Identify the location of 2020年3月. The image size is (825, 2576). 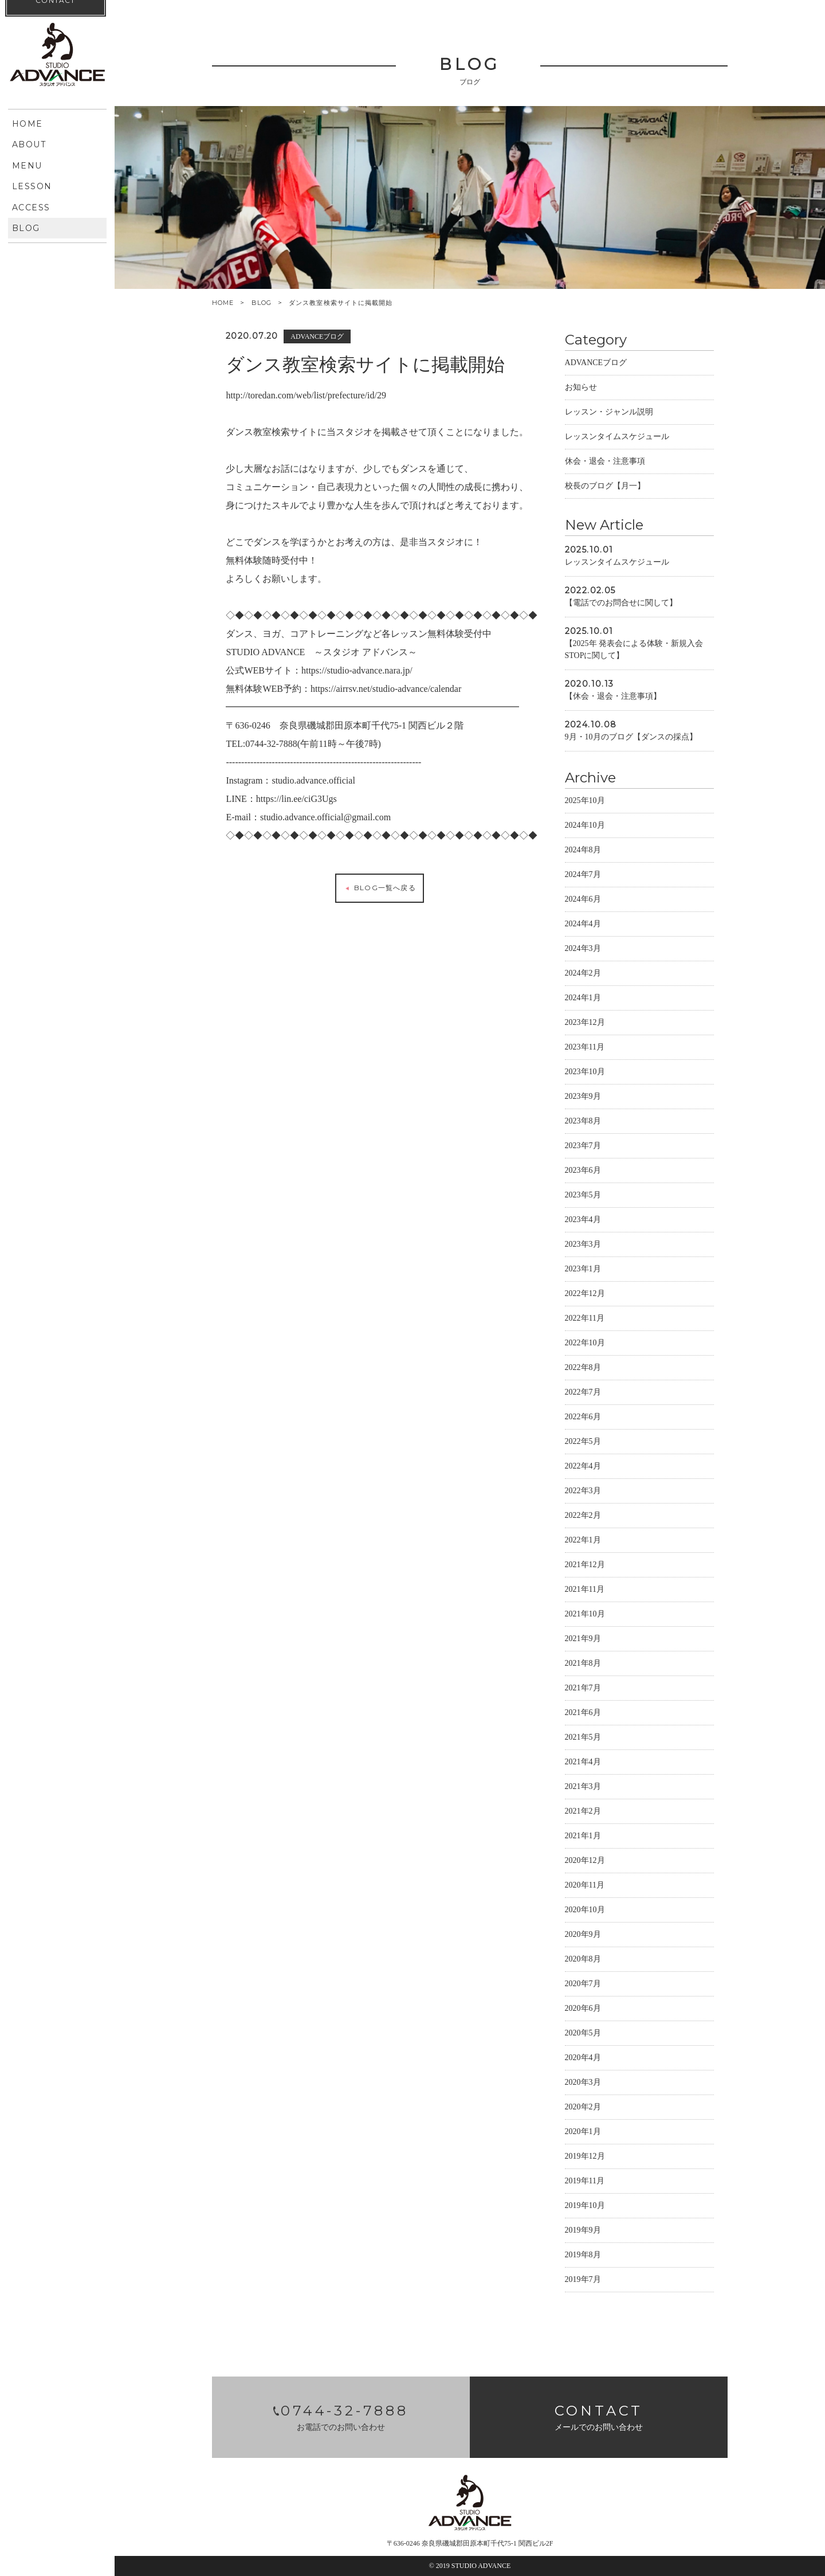
(584, 2083).